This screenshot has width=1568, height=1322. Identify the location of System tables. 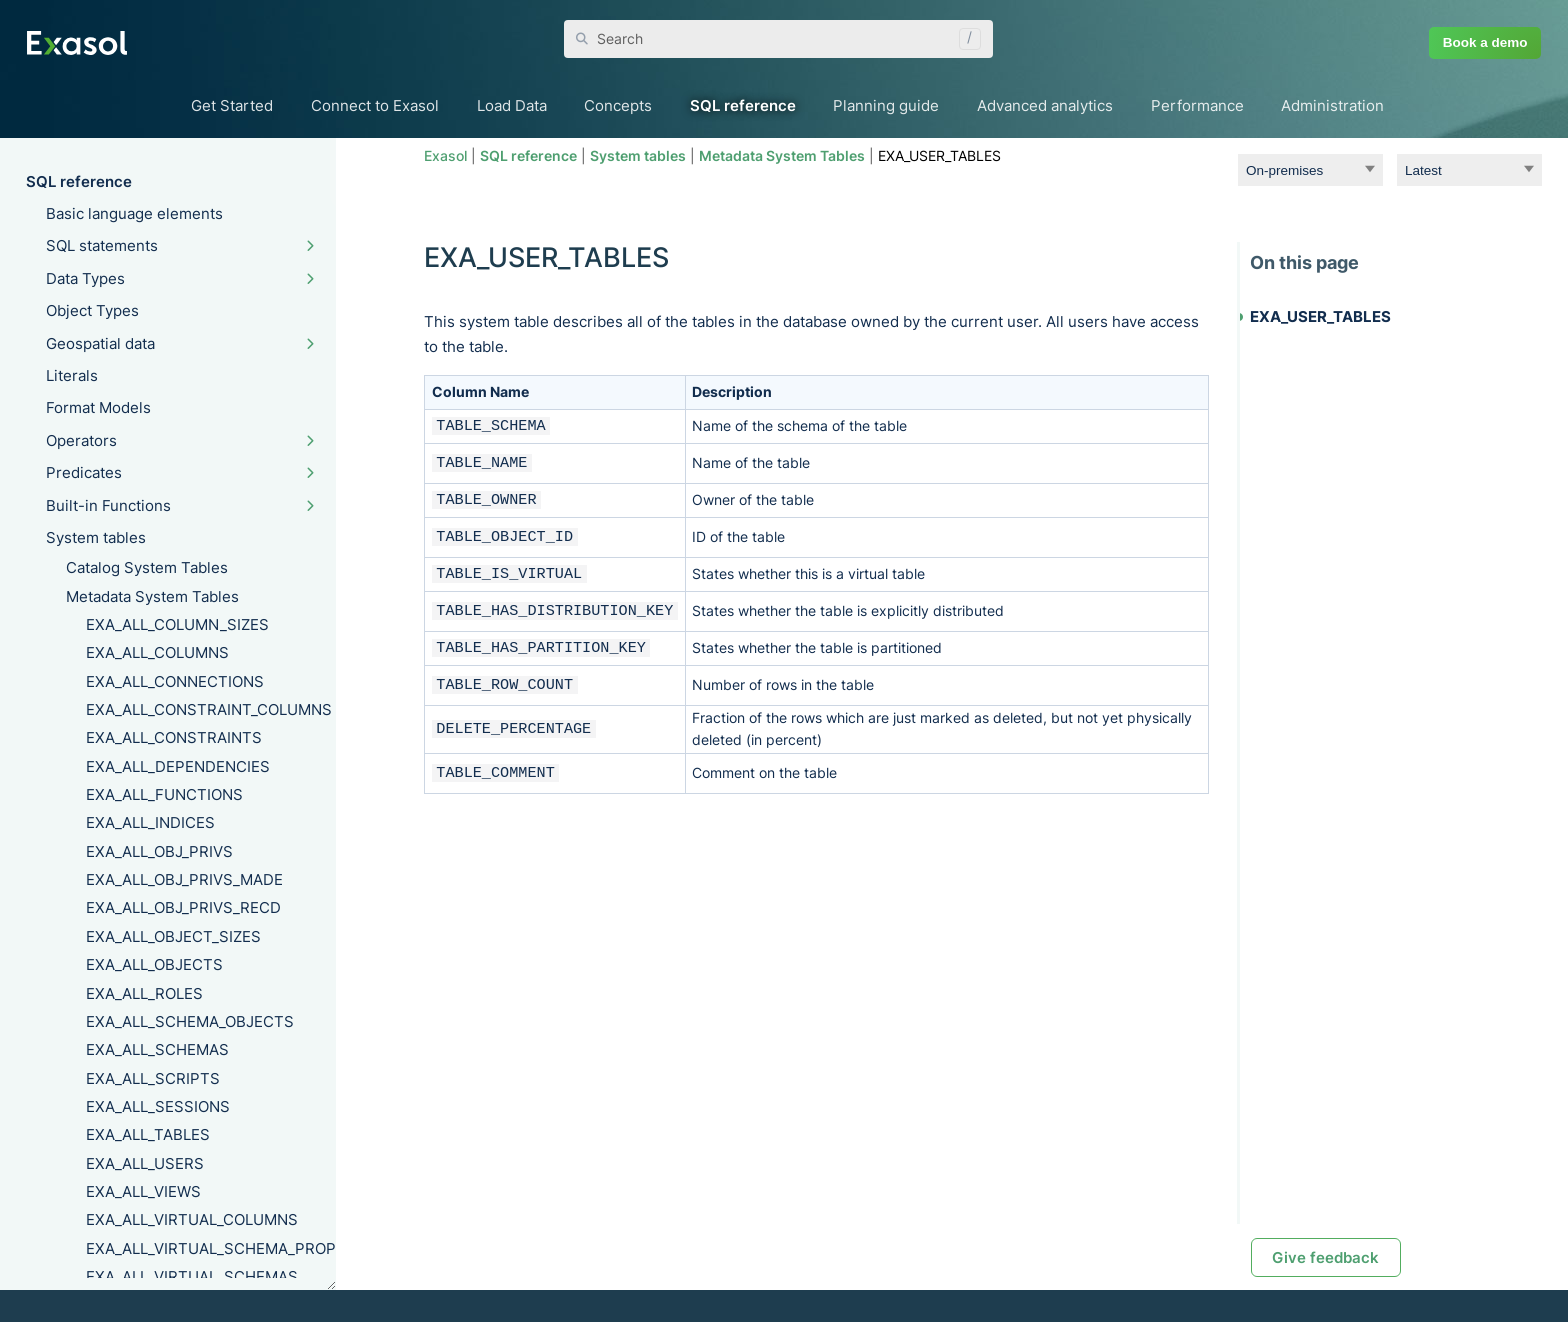
(96, 537).